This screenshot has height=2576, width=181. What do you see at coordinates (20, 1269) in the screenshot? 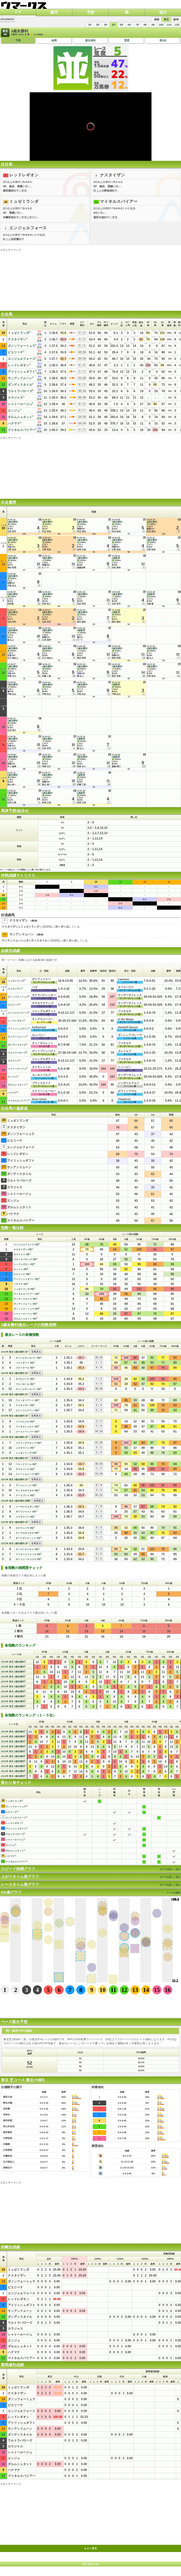
I see `エンジュ 3牝` at bounding box center [20, 1269].